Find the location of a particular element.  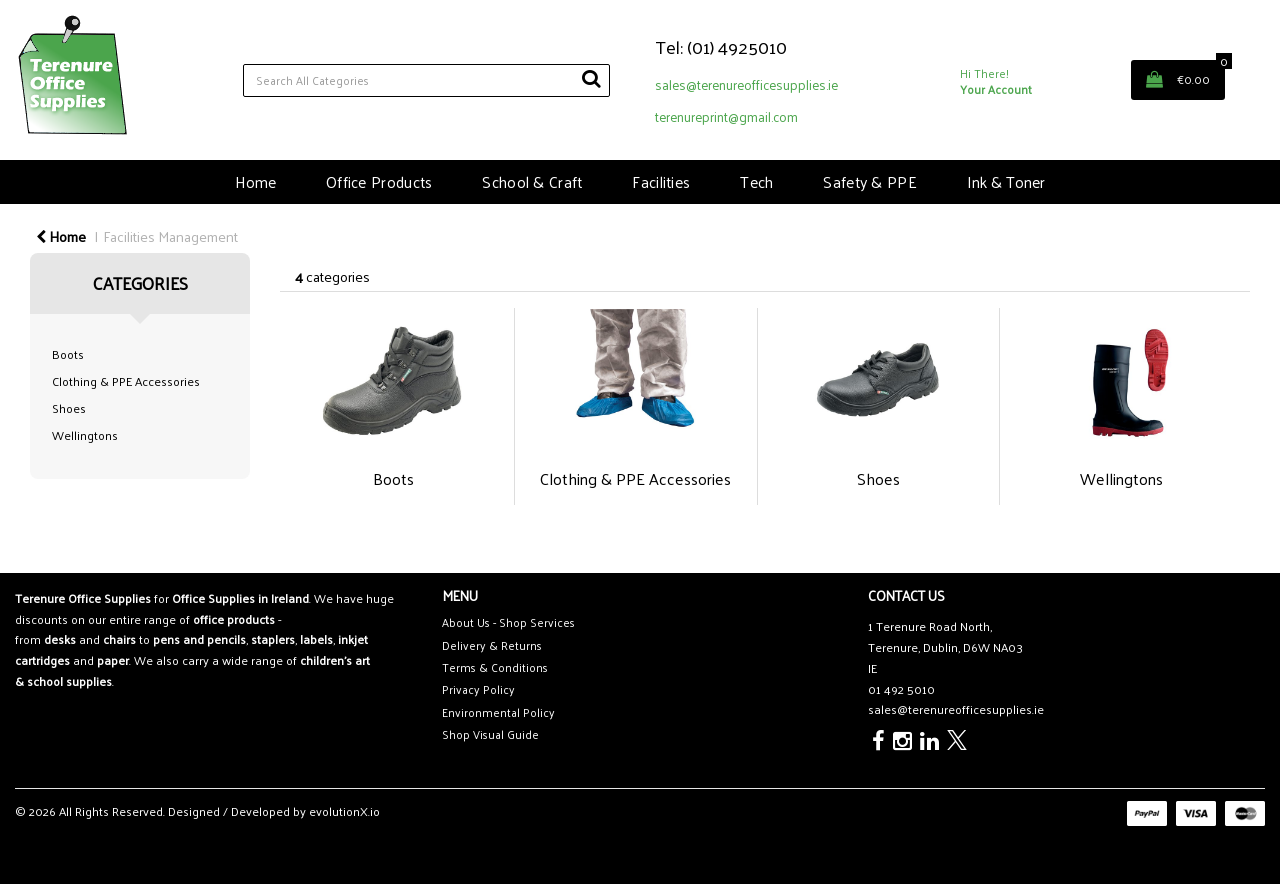

evolutionX.io is located at coordinates (344, 811).